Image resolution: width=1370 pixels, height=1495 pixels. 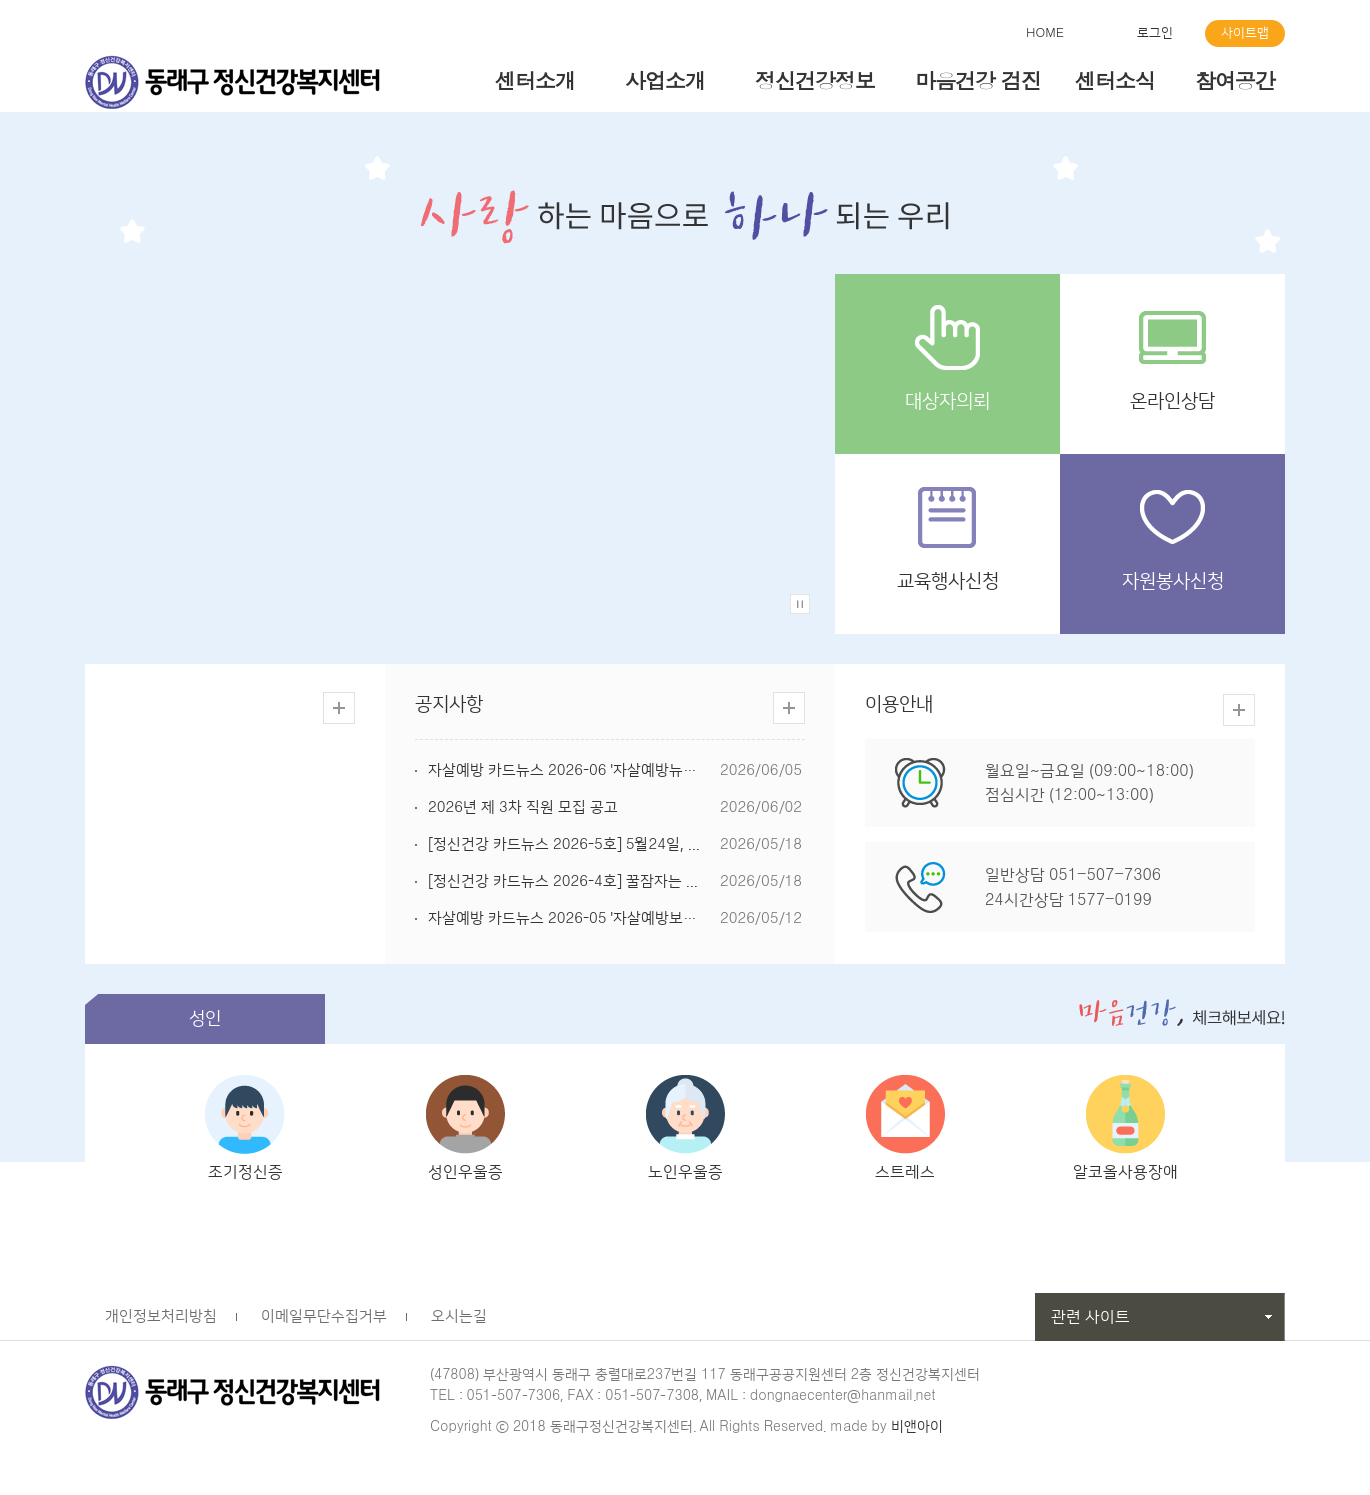 I want to click on 이메일무단수집거부, so click(x=324, y=1323).